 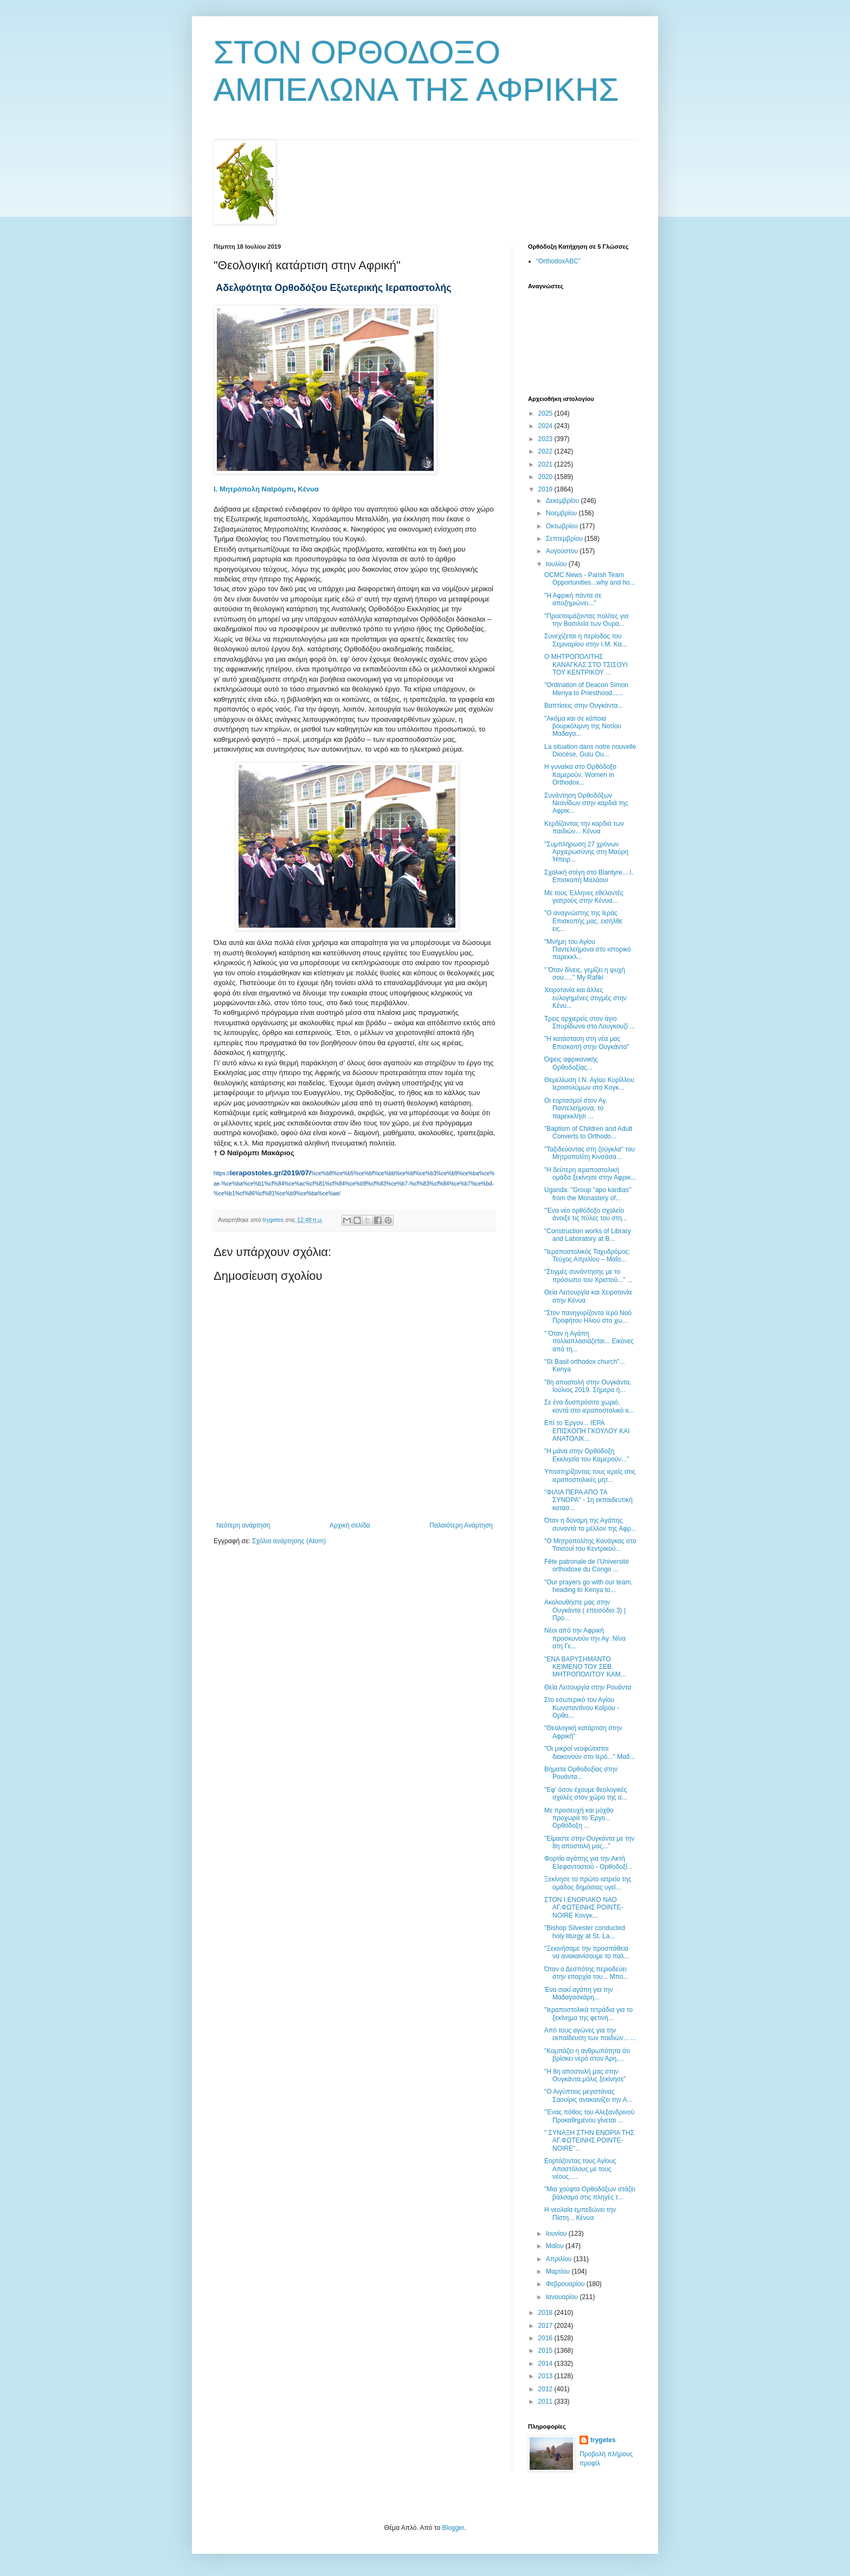 I want to click on Κένυα, so click(x=308, y=489).